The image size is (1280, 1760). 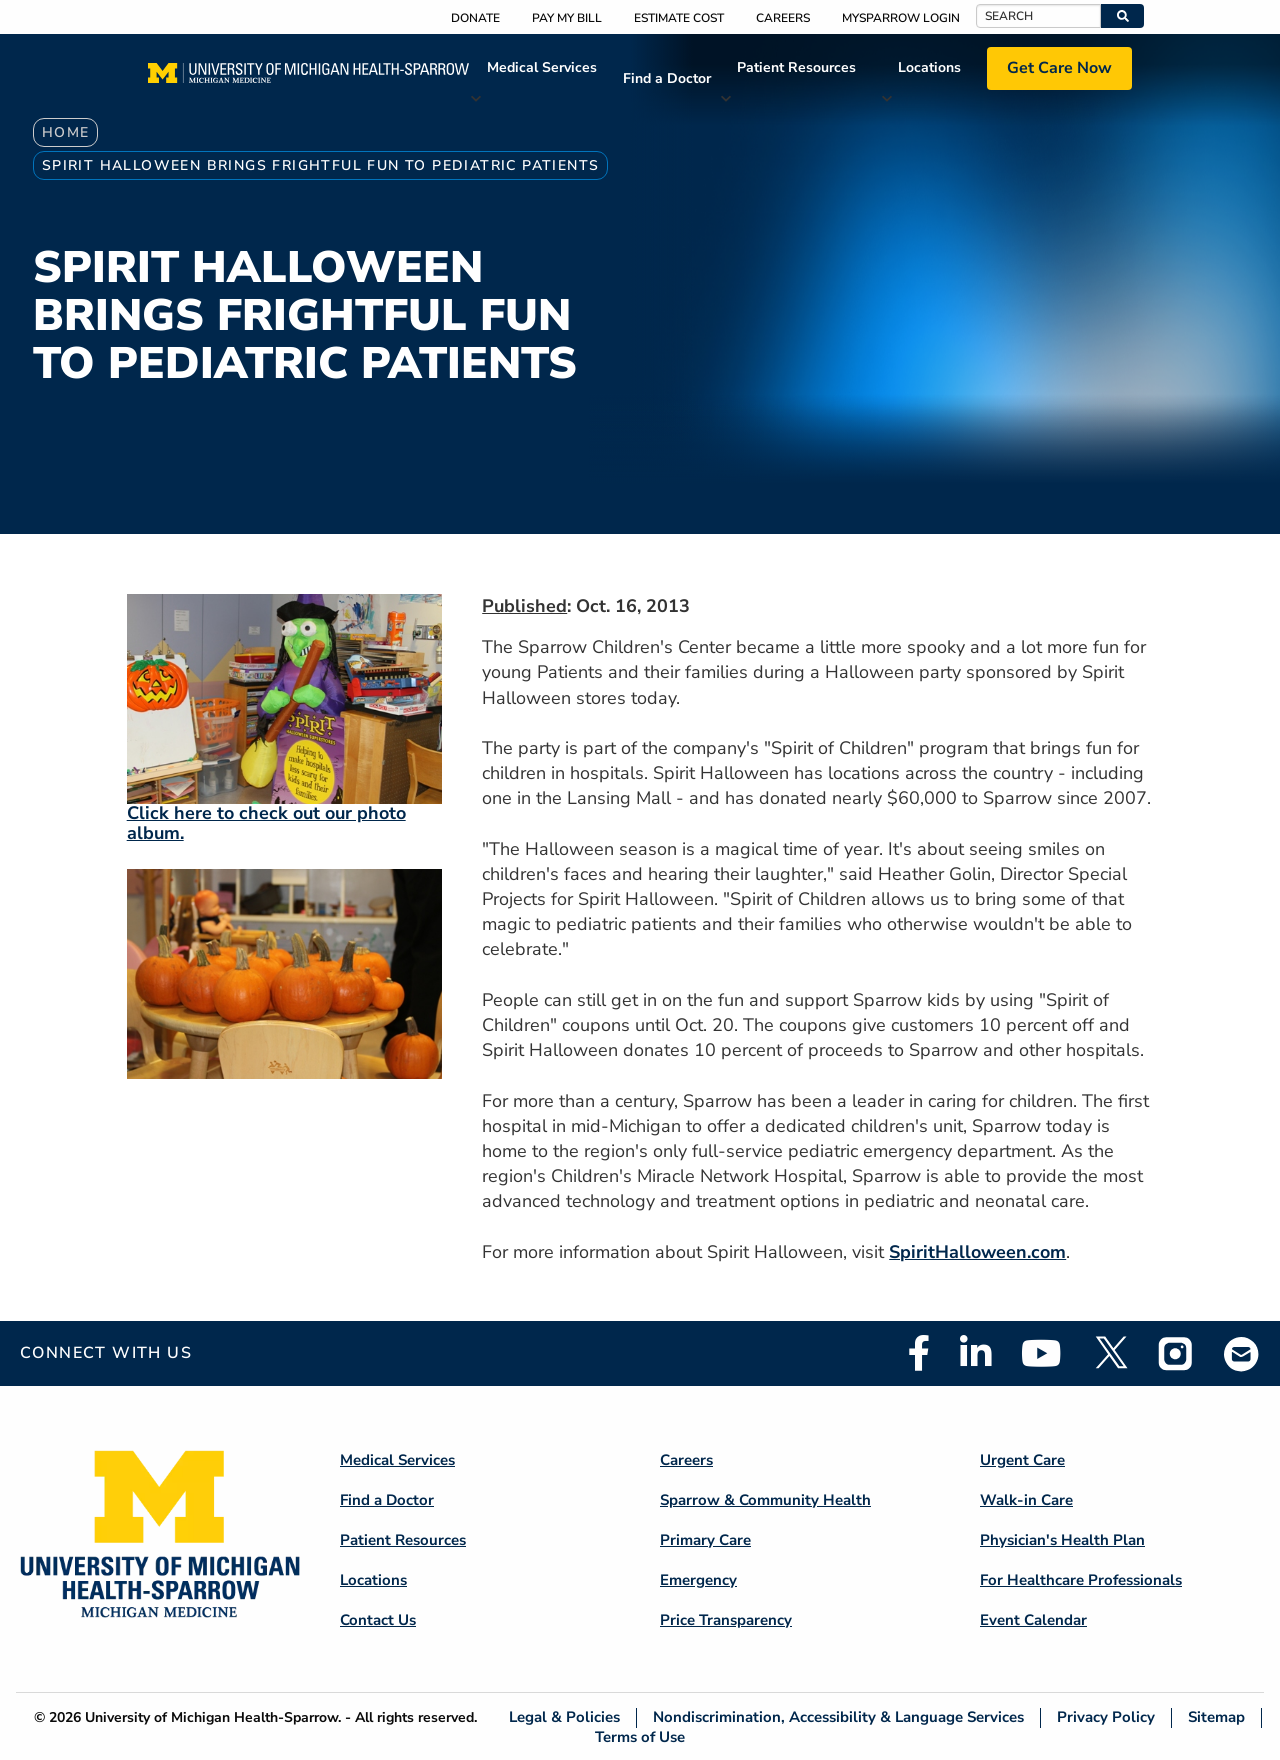 I want to click on Terms of Use, so click(x=640, y=1736).